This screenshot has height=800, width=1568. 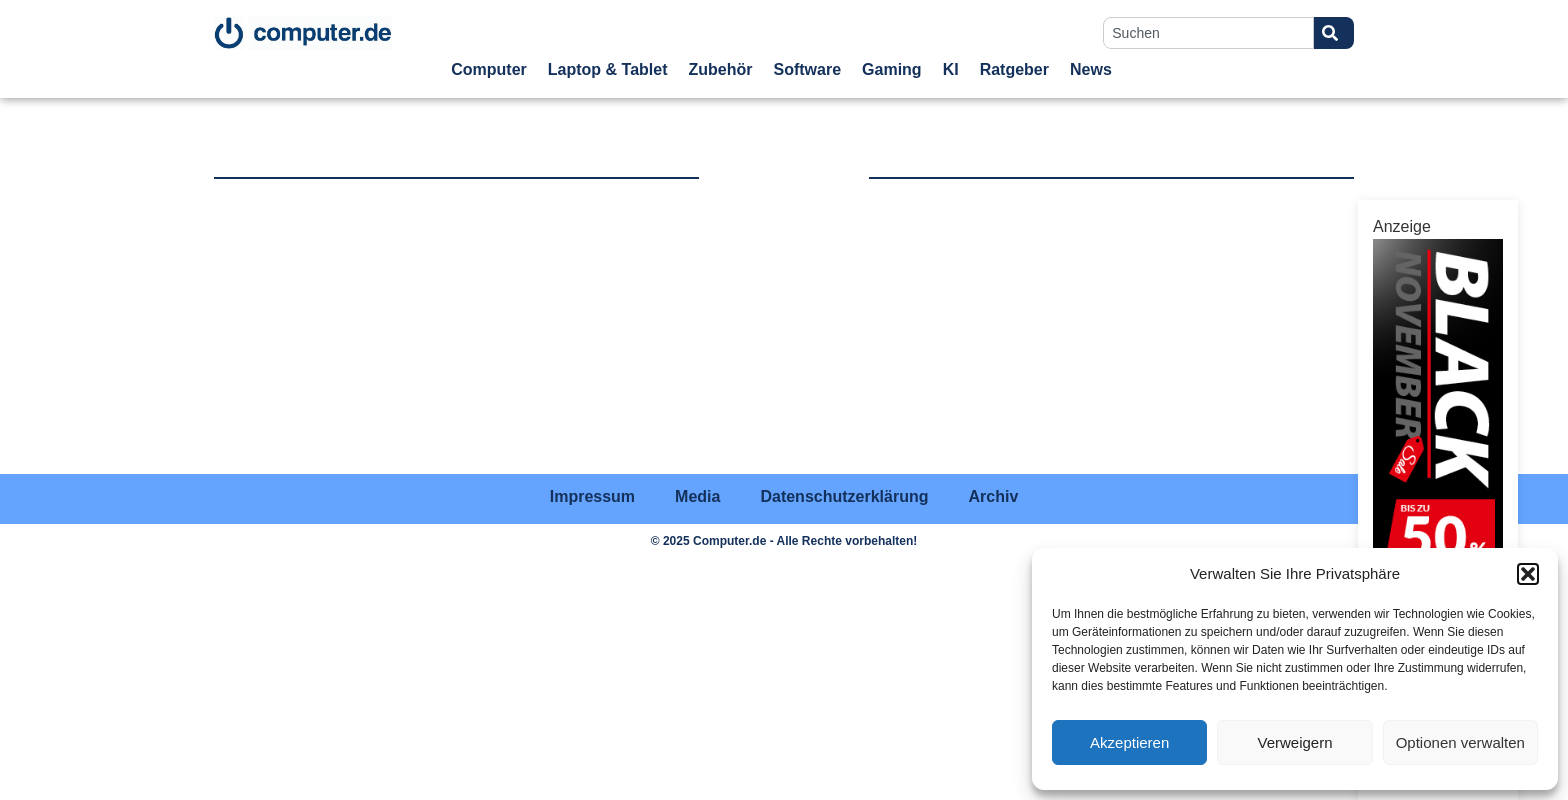 What do you see at coordinates (697, 496) in the screenshot?
I see `Media` at bounding box center [697, 496].